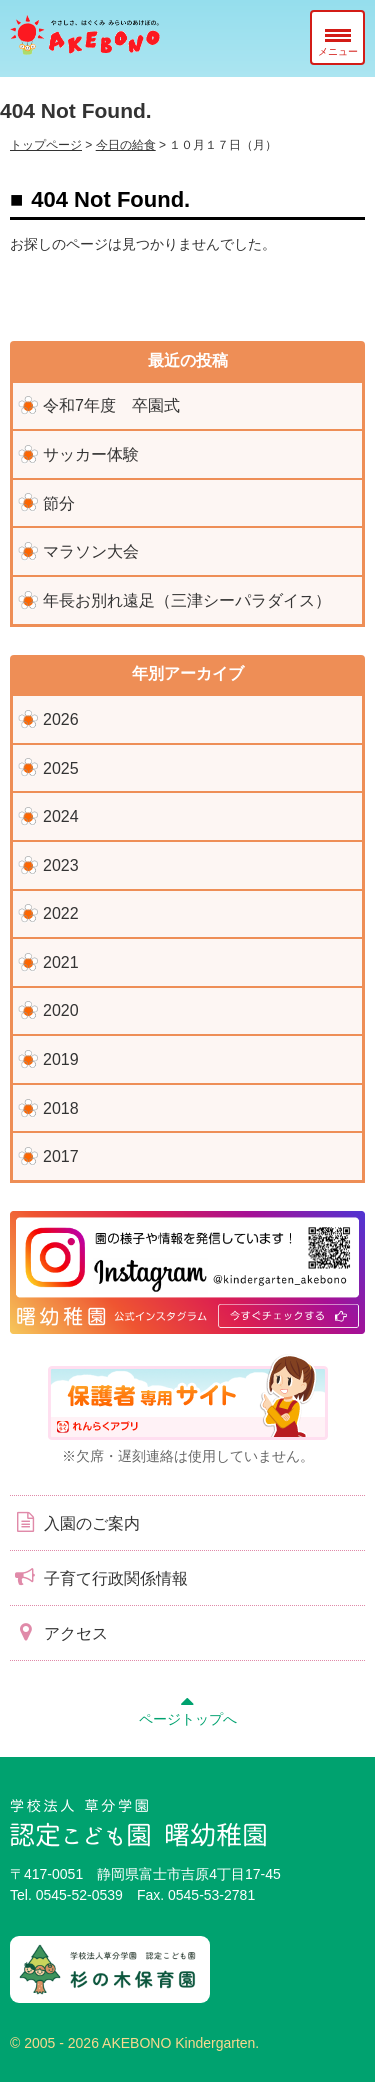 The image size is (375, 2082). What do you see at coordinates (61, 962) in the screenshot?
I see `2021` at bounding box center [61, 962].